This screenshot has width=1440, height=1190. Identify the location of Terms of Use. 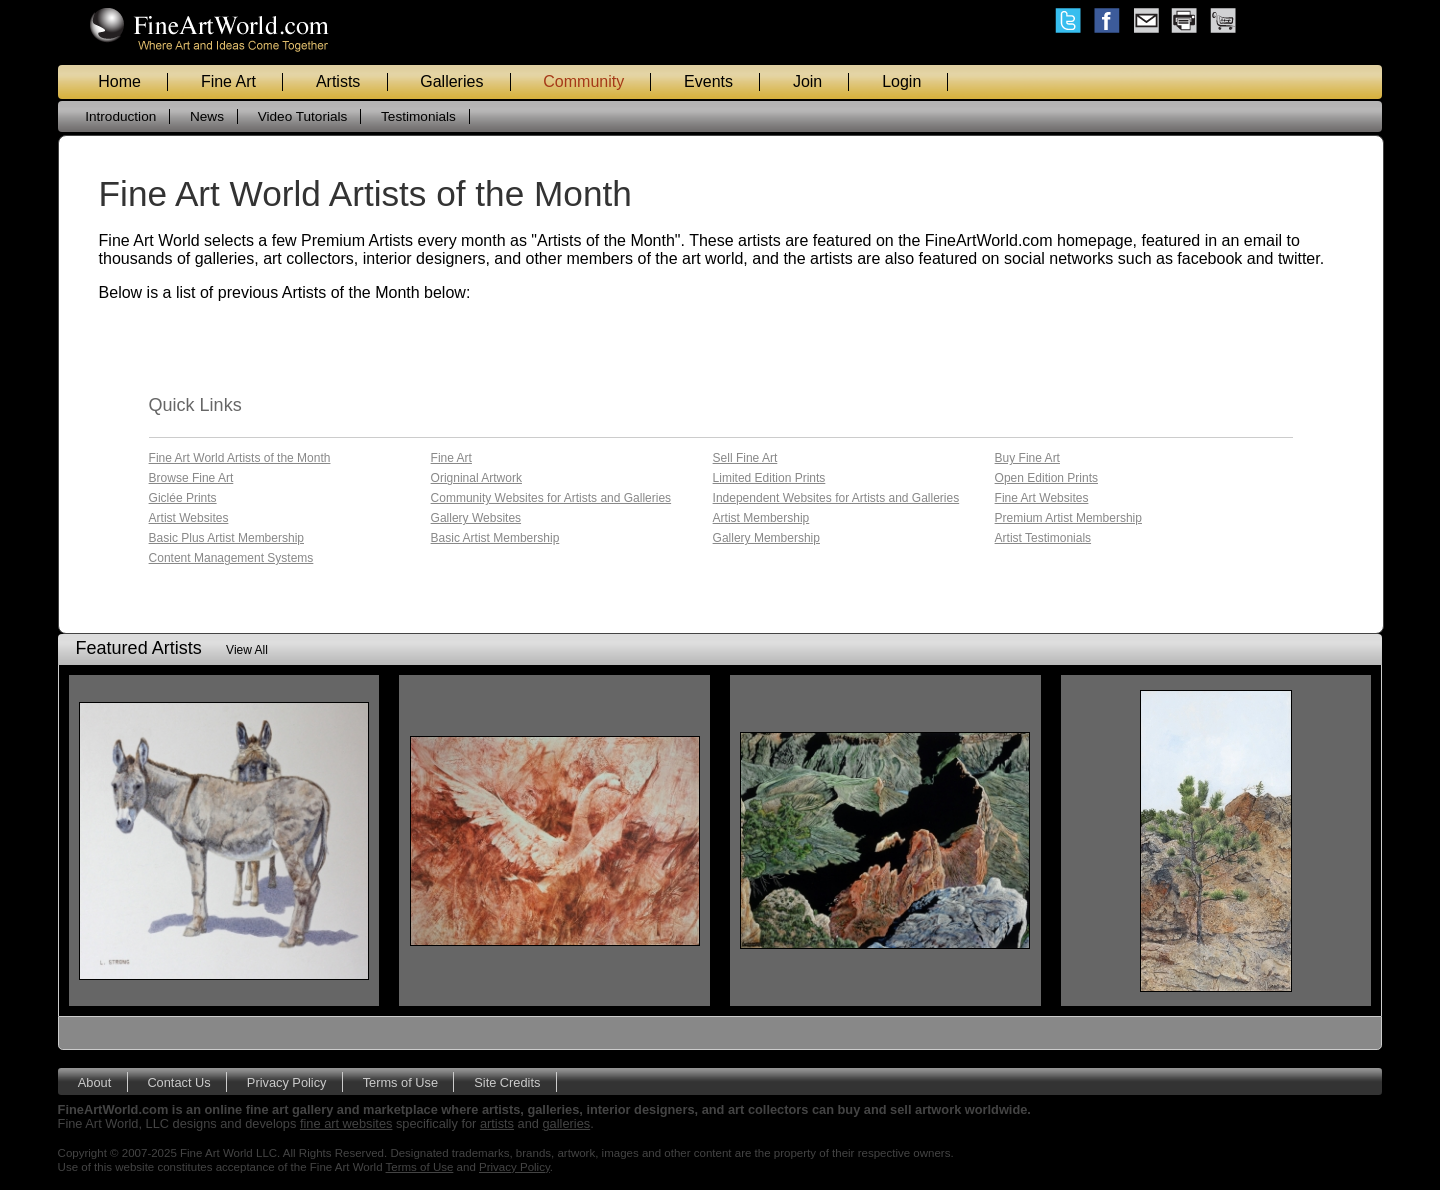
(400, 1082).